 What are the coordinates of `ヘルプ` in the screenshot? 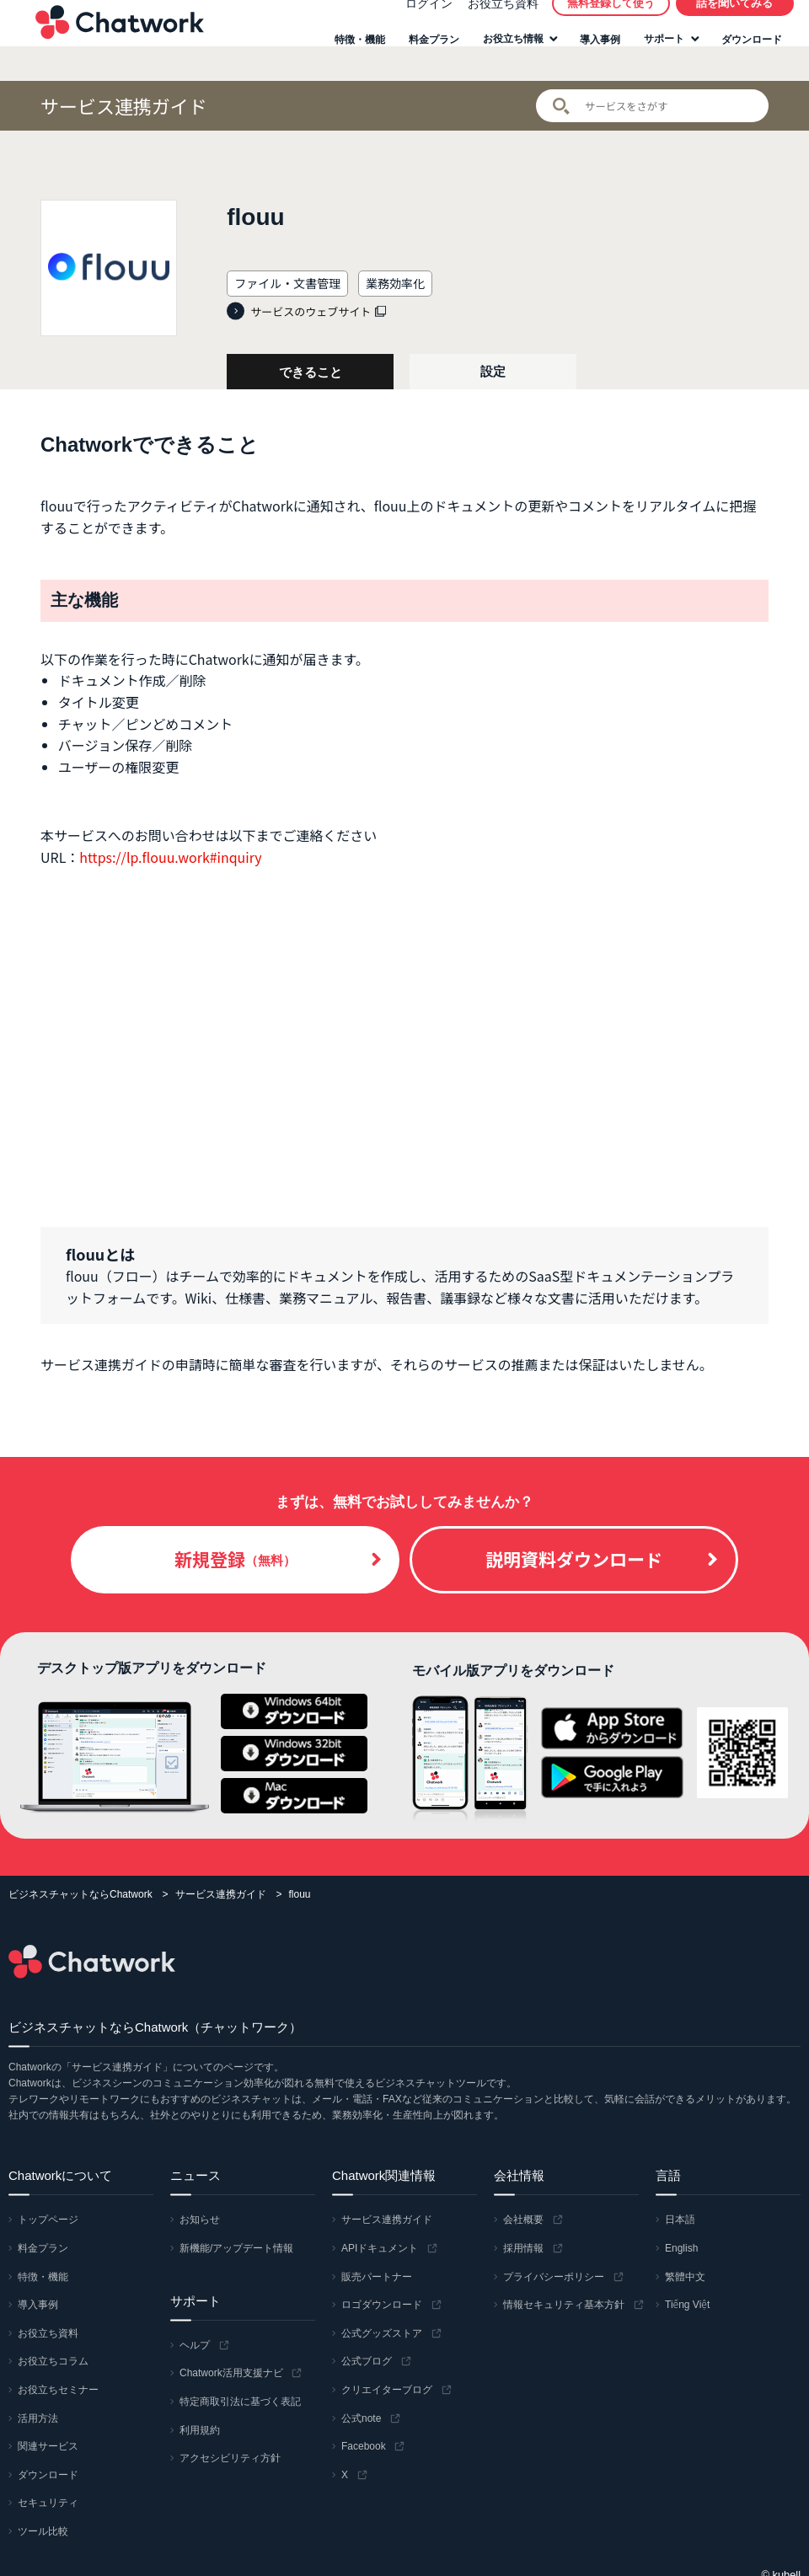 It's located at (194, 2345).